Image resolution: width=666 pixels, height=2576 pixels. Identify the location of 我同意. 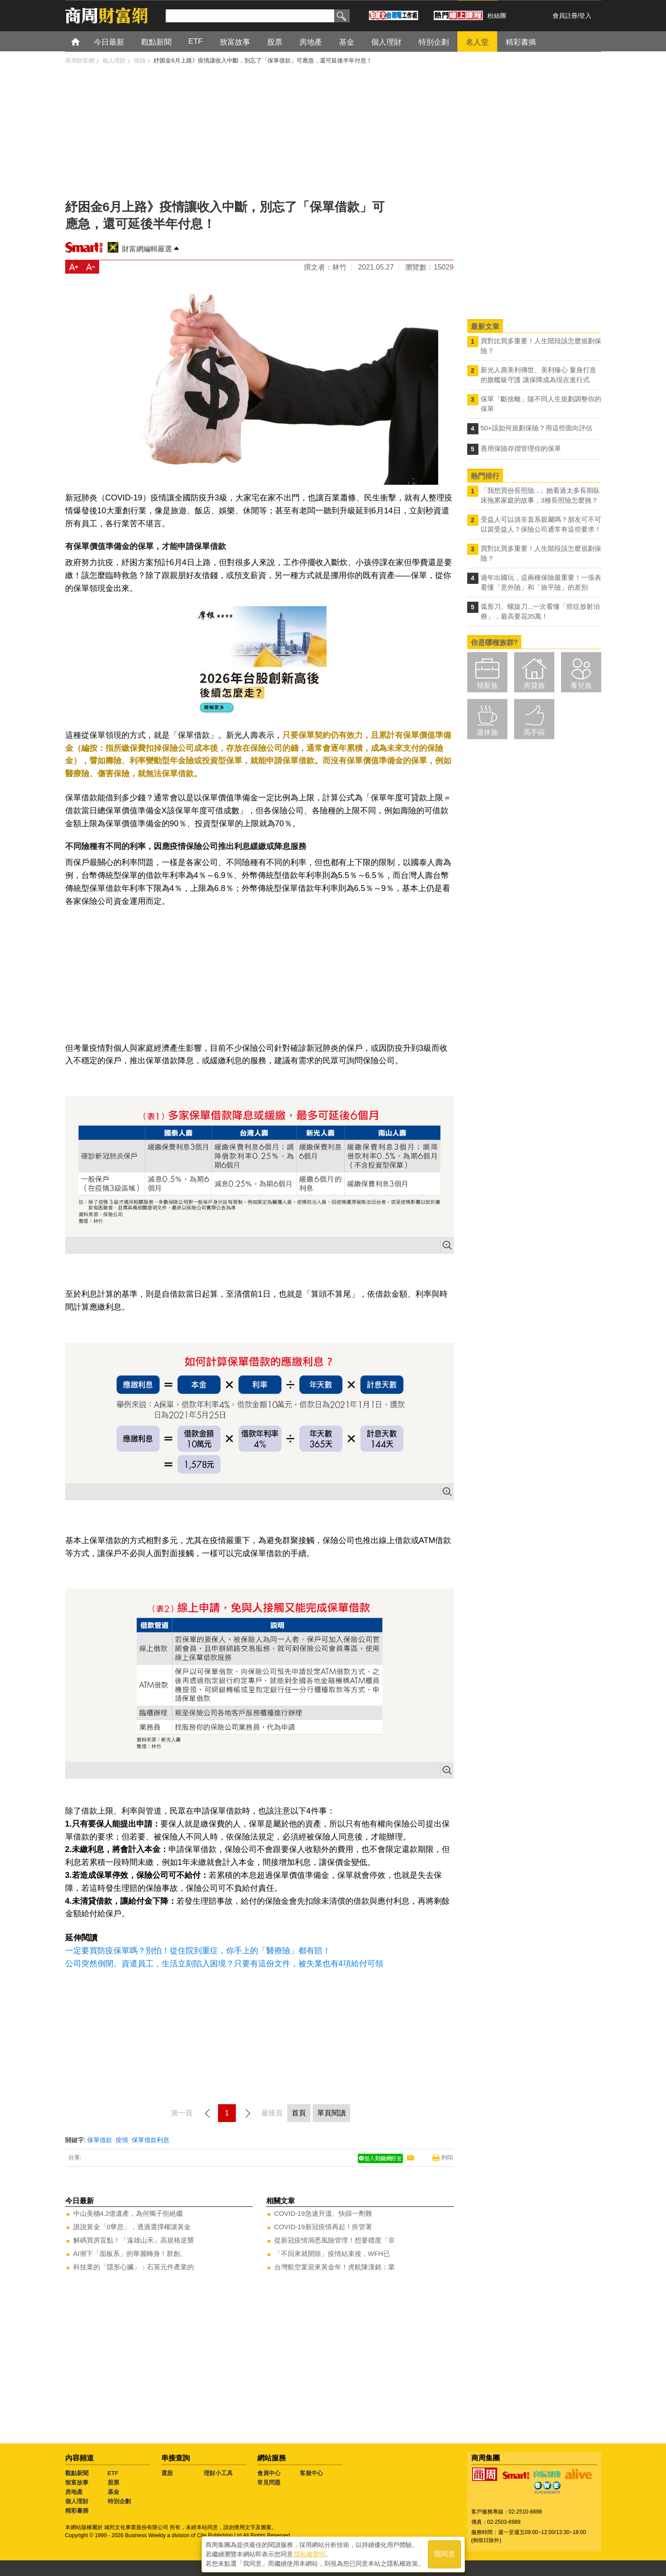
(444, 2554).